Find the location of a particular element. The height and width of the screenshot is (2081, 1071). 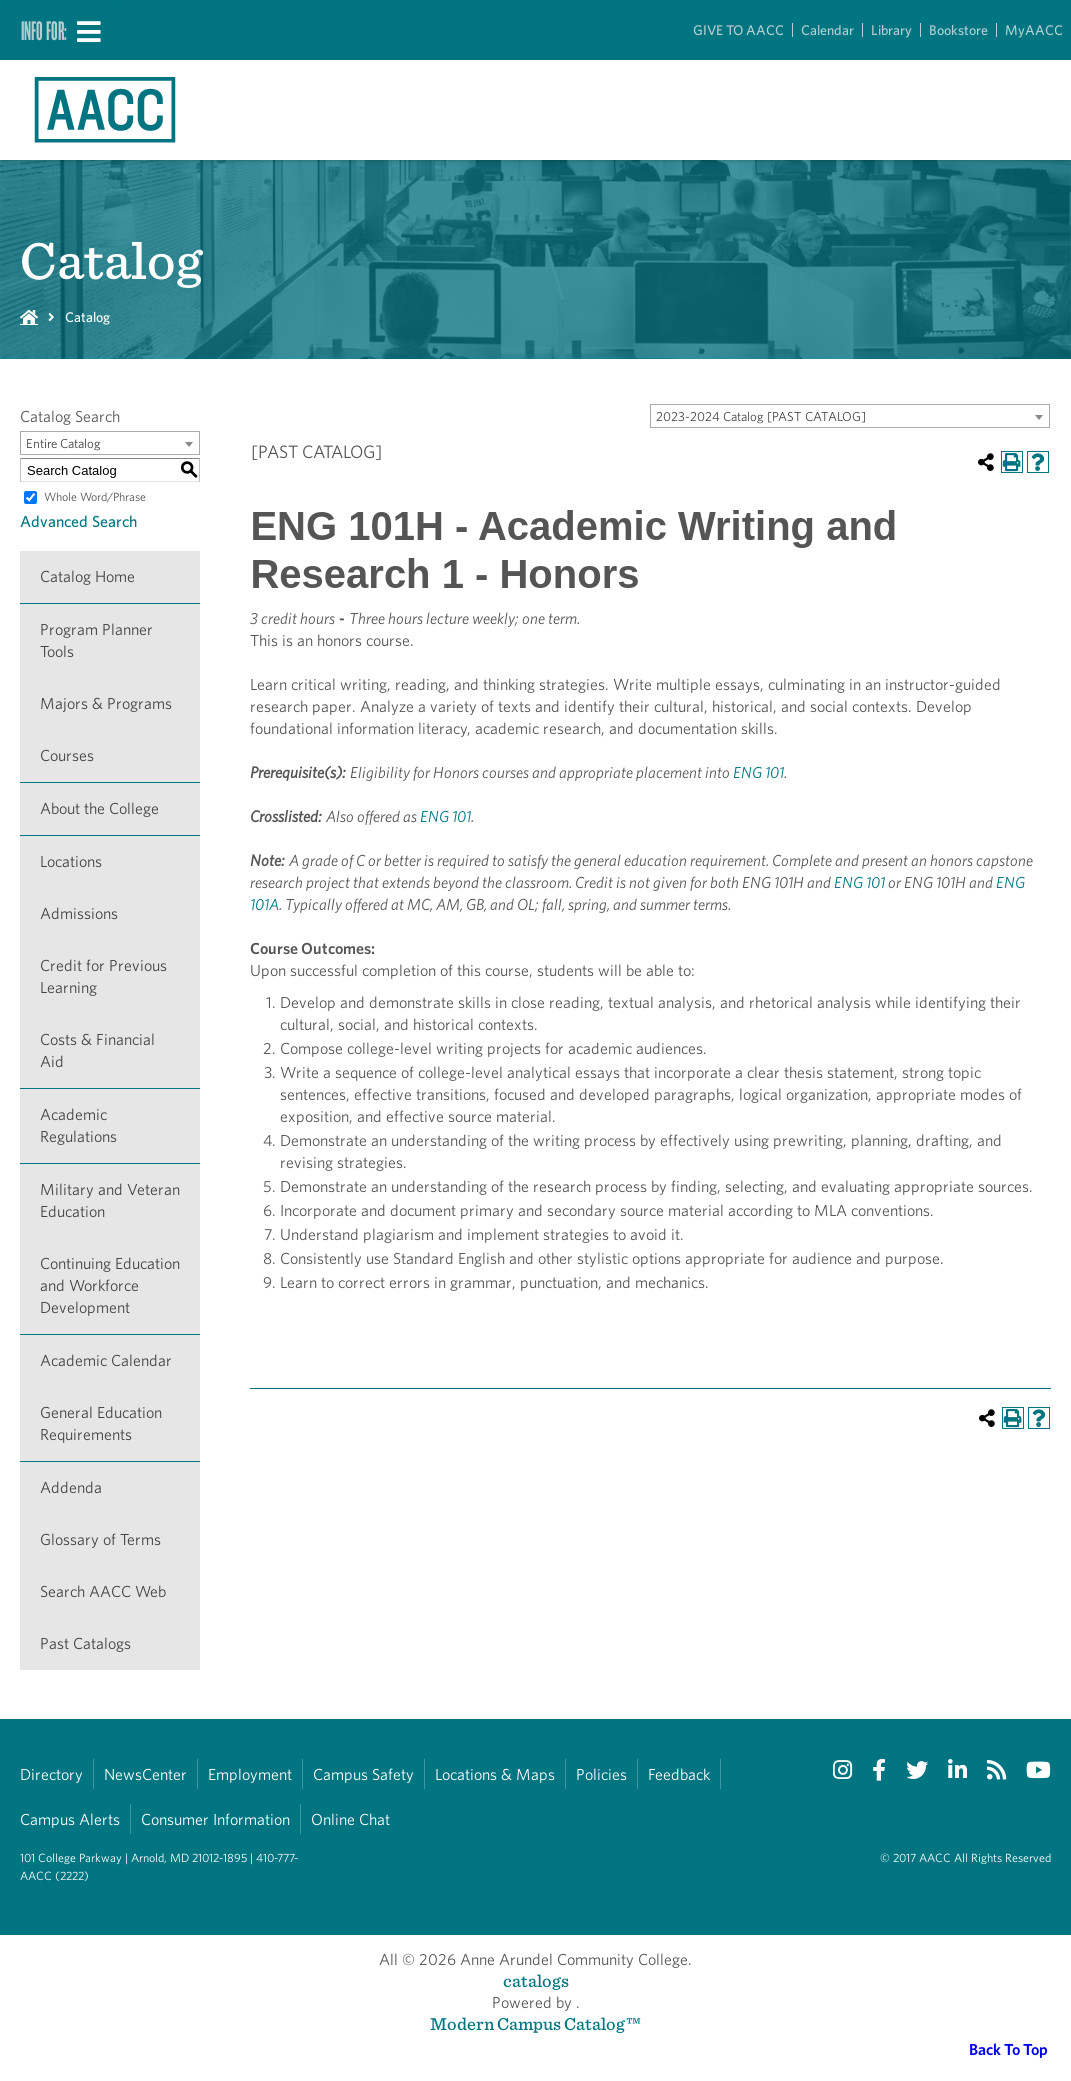

[combobox] is located at coordinates (850, 416).